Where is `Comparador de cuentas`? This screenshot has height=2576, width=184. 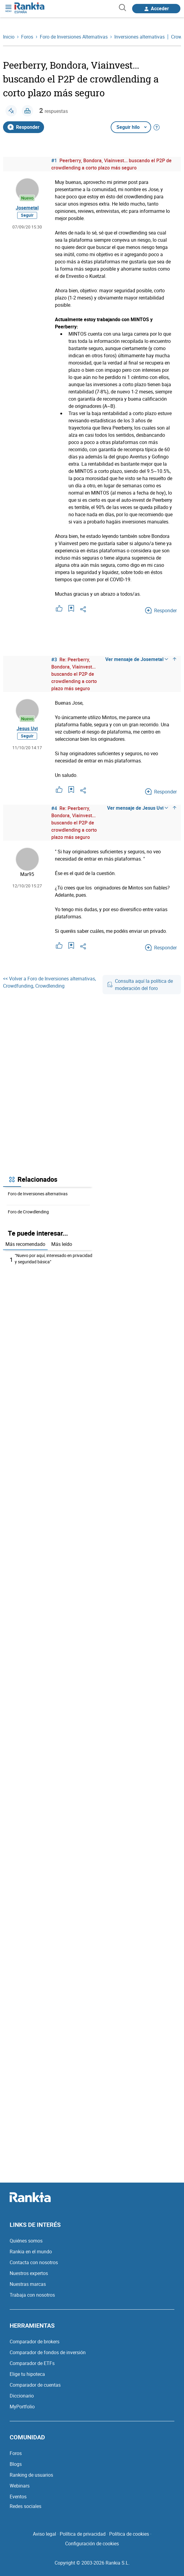
Comparador de cuentas is located at coordinates (35, 2385).